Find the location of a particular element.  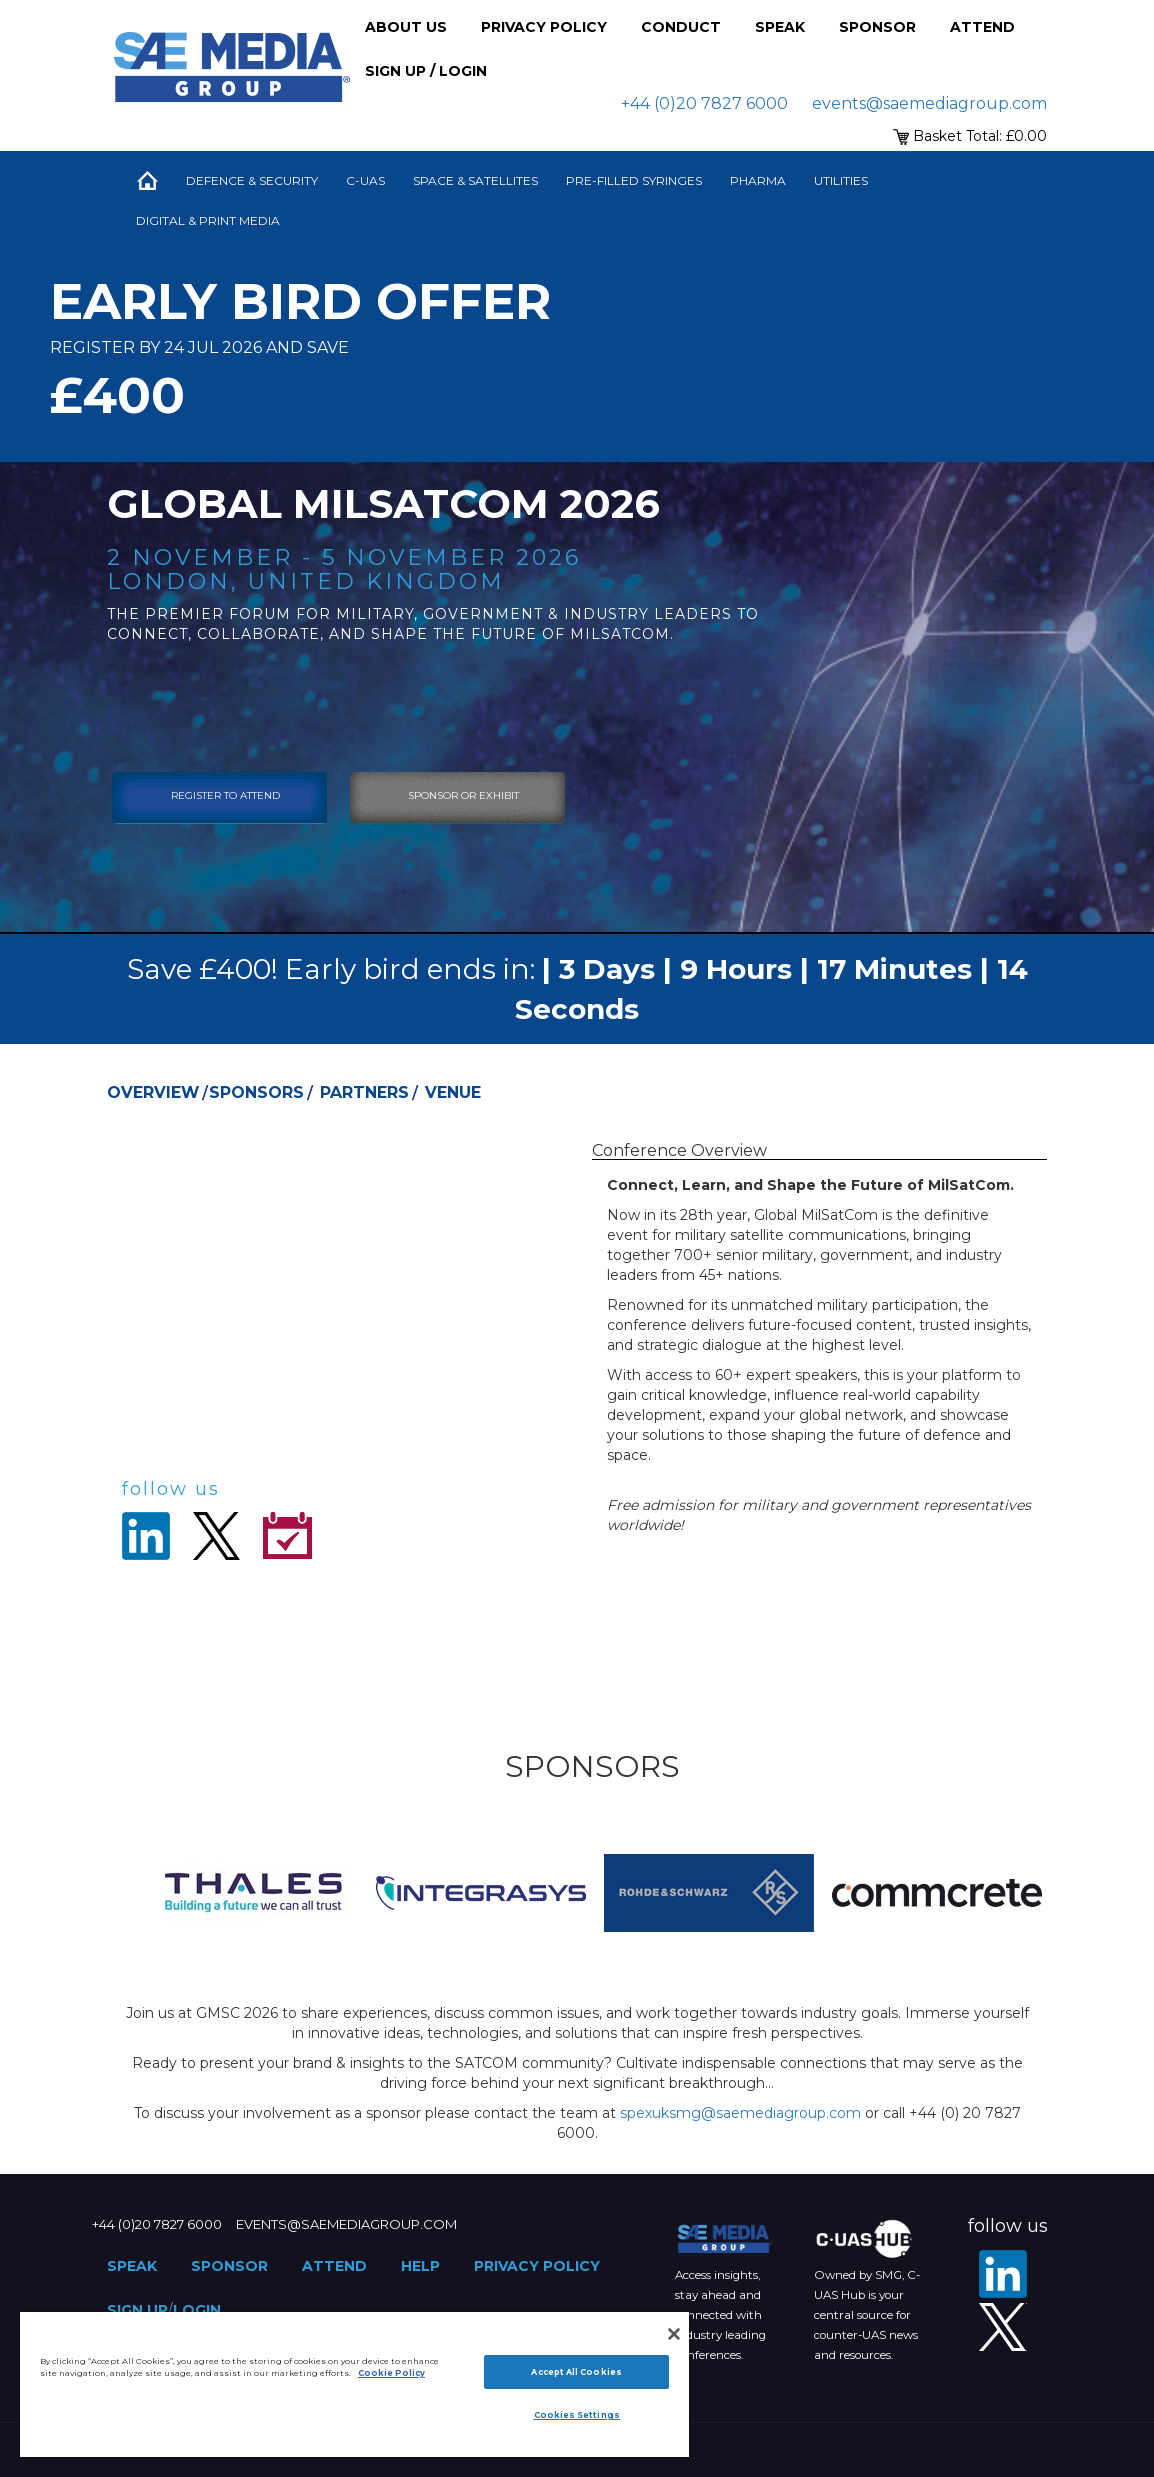

Speak is located at coordinates (780, 27).